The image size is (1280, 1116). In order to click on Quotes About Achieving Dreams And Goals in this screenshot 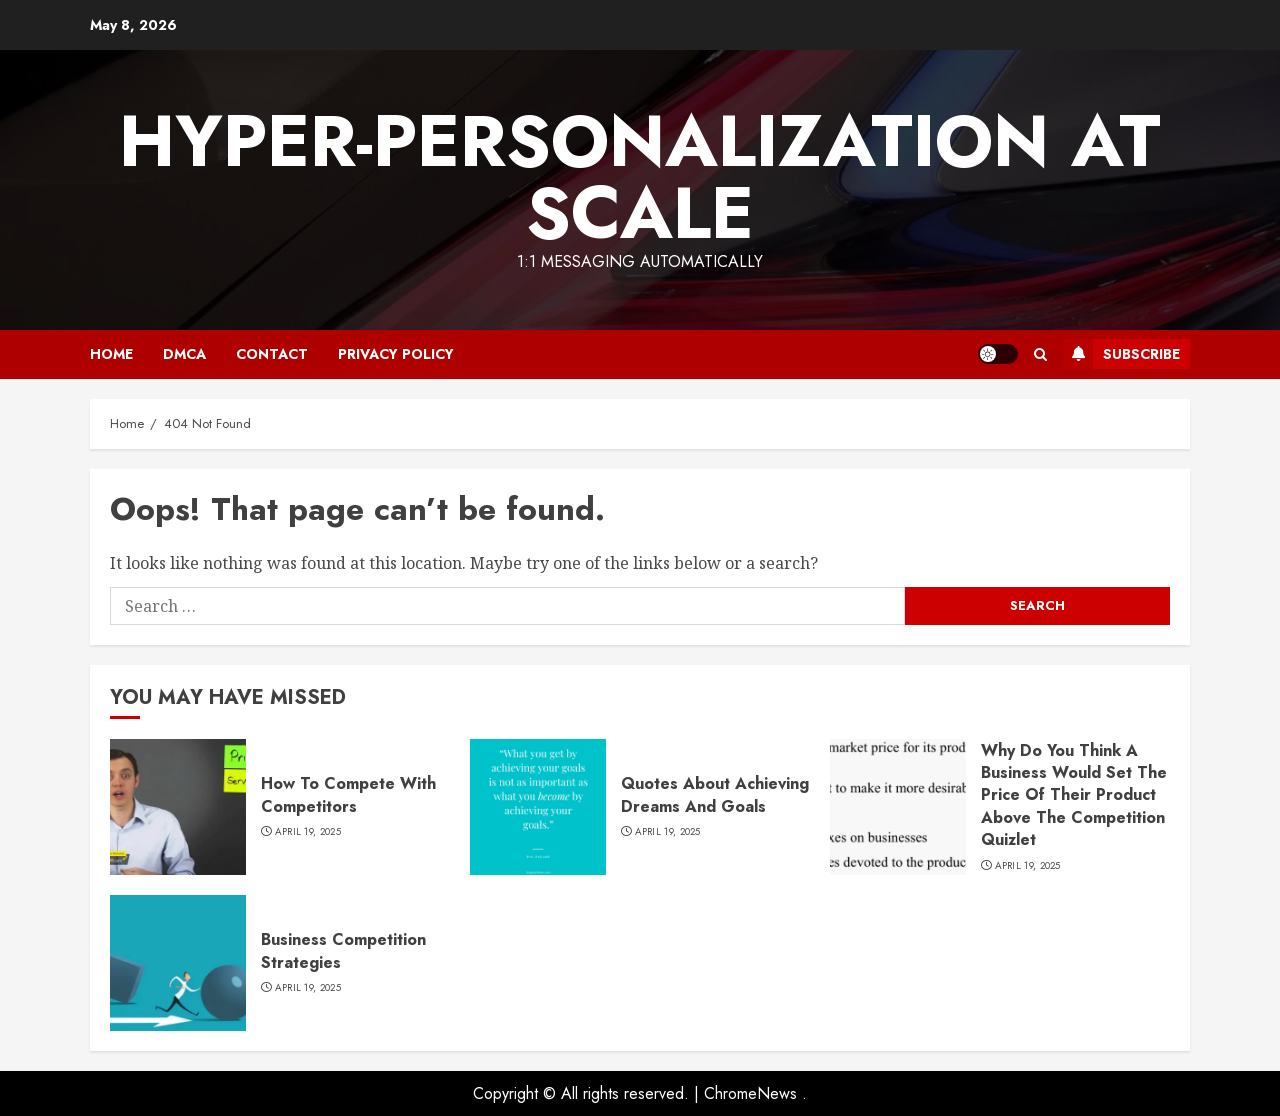, I will do `click(715, 794)`.